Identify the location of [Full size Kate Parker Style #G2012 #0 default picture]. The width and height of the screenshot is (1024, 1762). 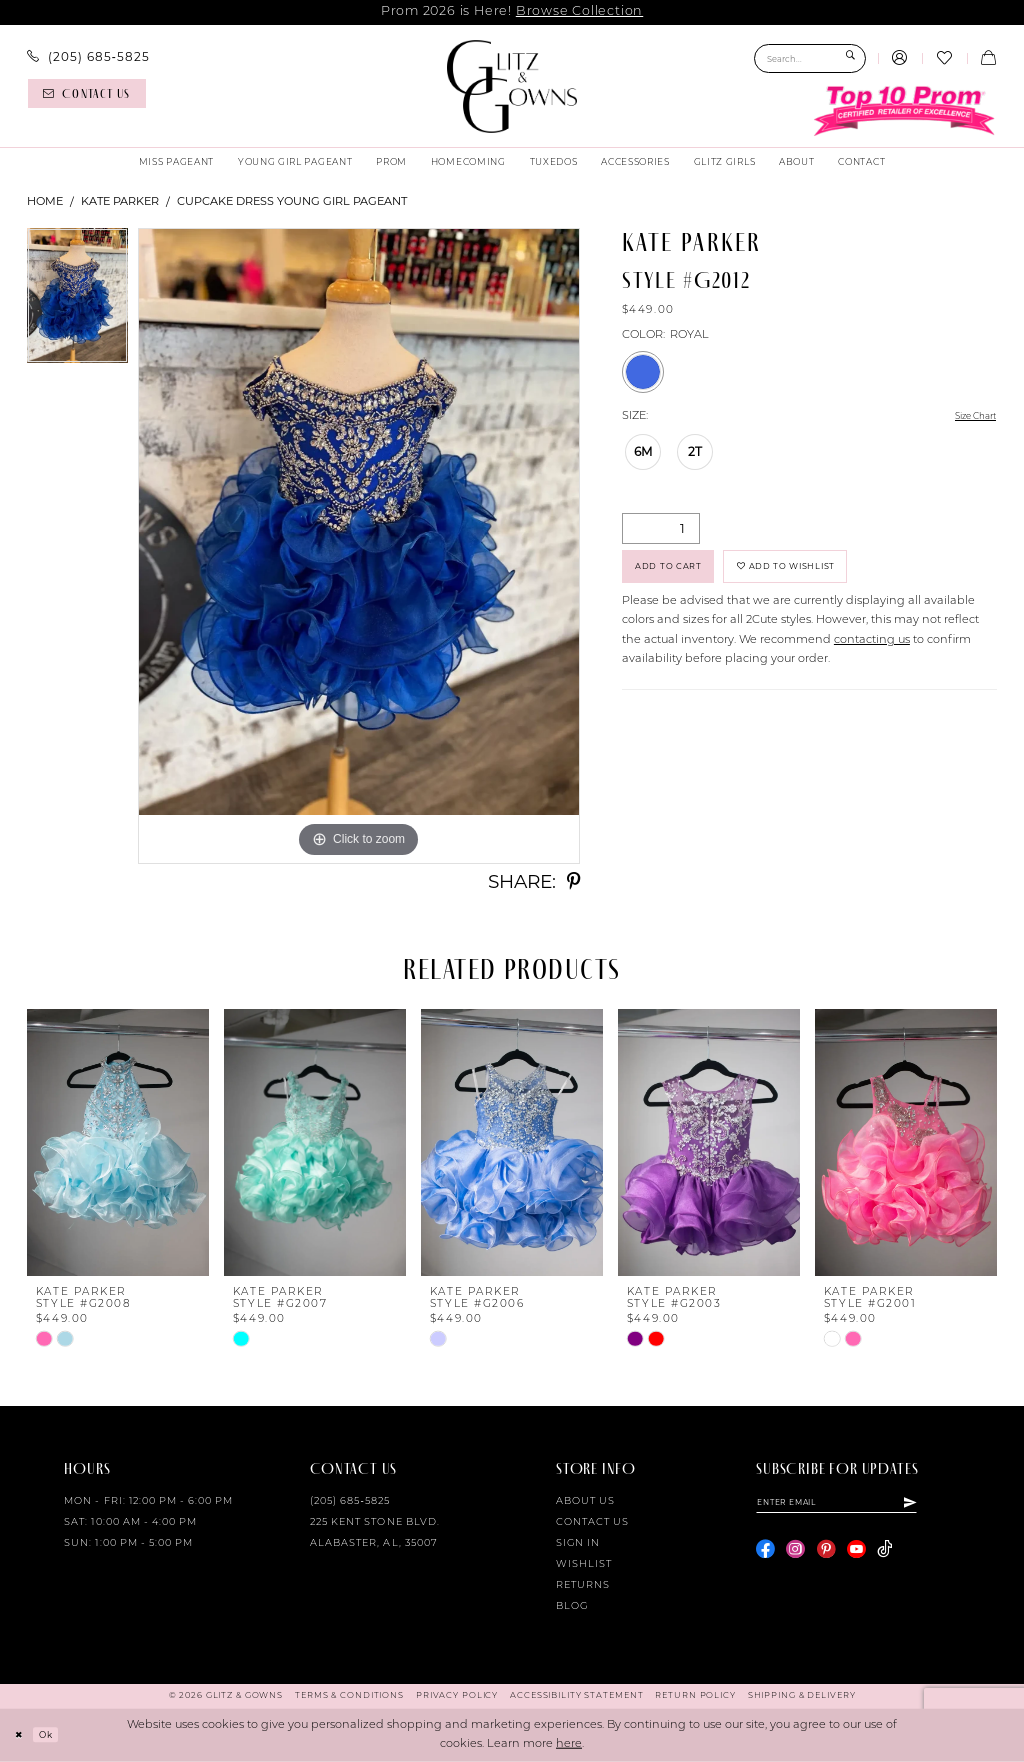
(359, 546).